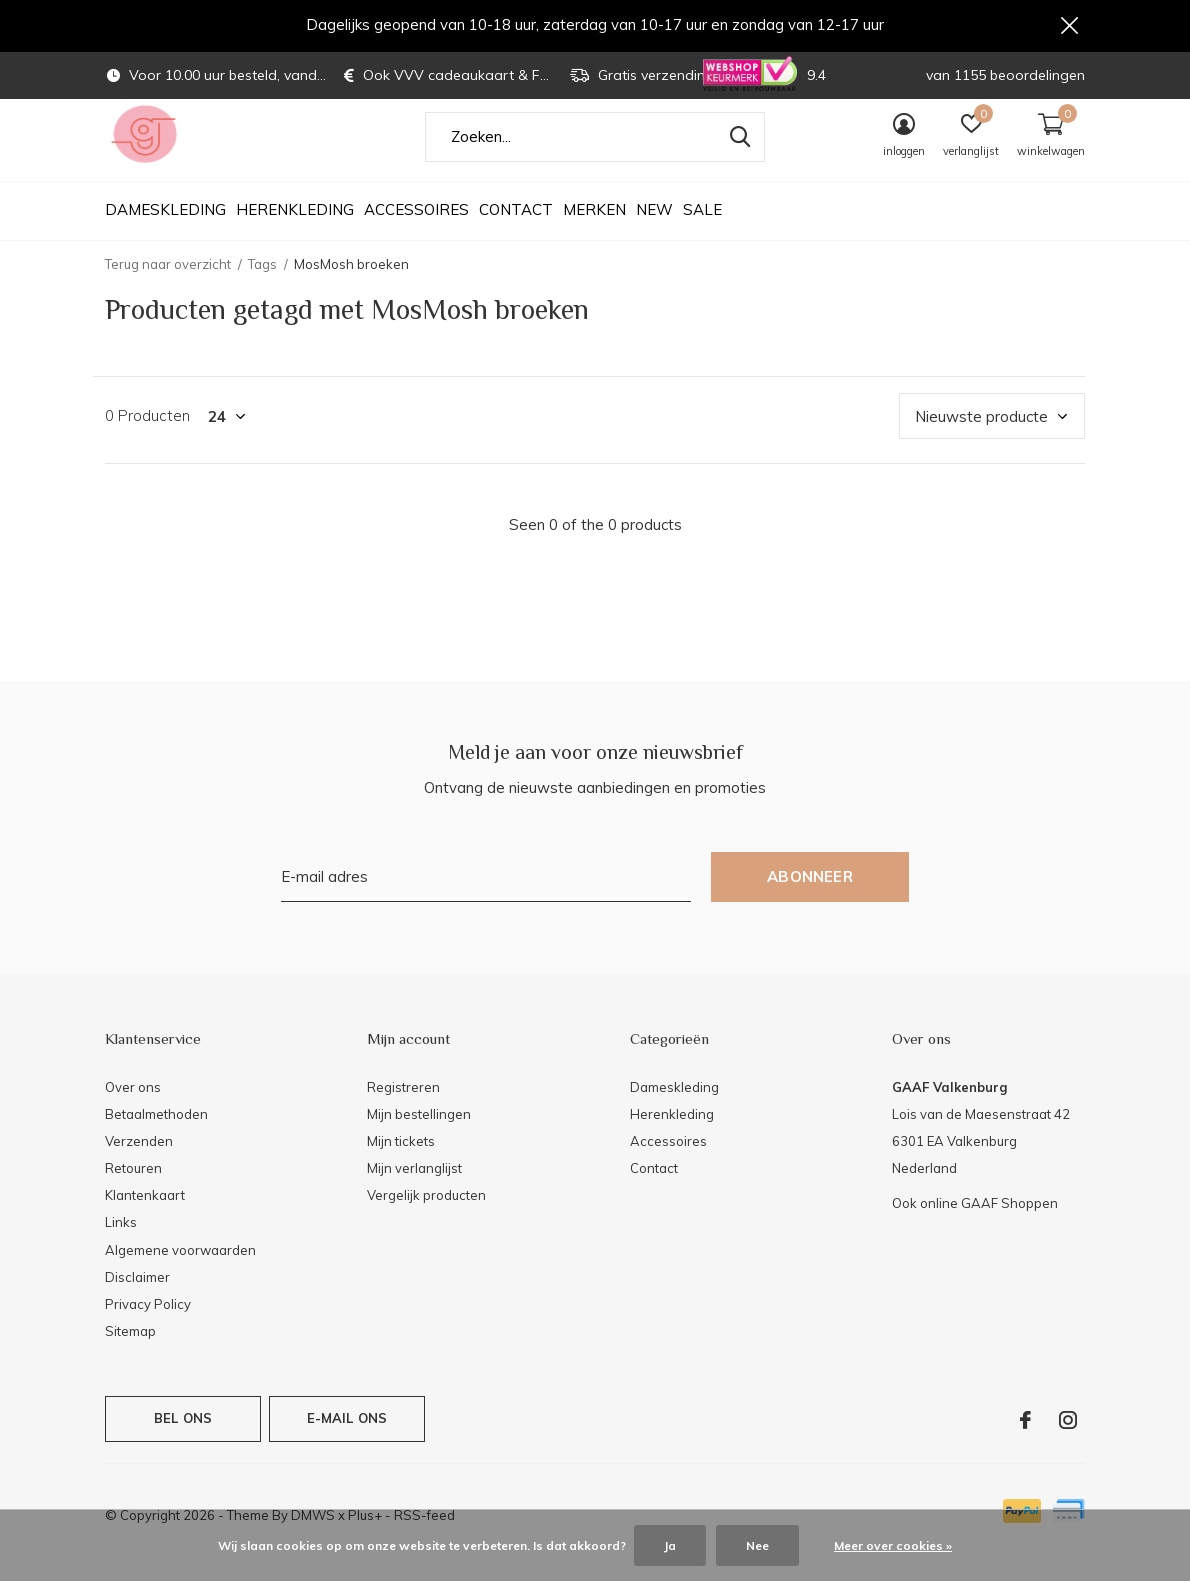 This screenshot has height=1581, width=1190. Describe the element at coordinates (702, 230) in the screenshot. I see `SALE` at that location.